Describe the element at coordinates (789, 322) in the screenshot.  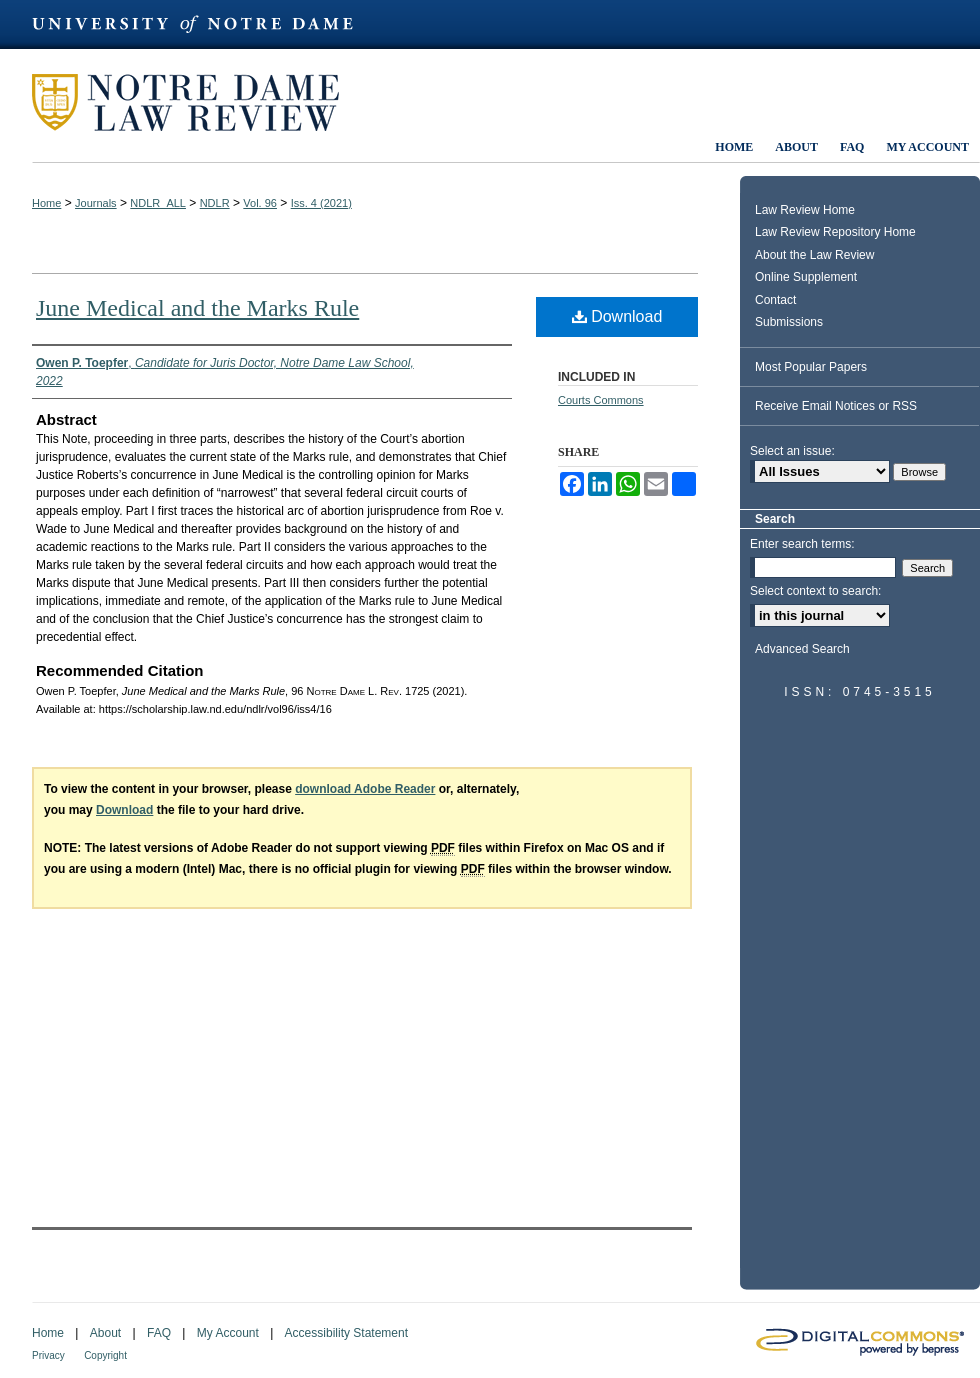
I see `Submissions` at that location.